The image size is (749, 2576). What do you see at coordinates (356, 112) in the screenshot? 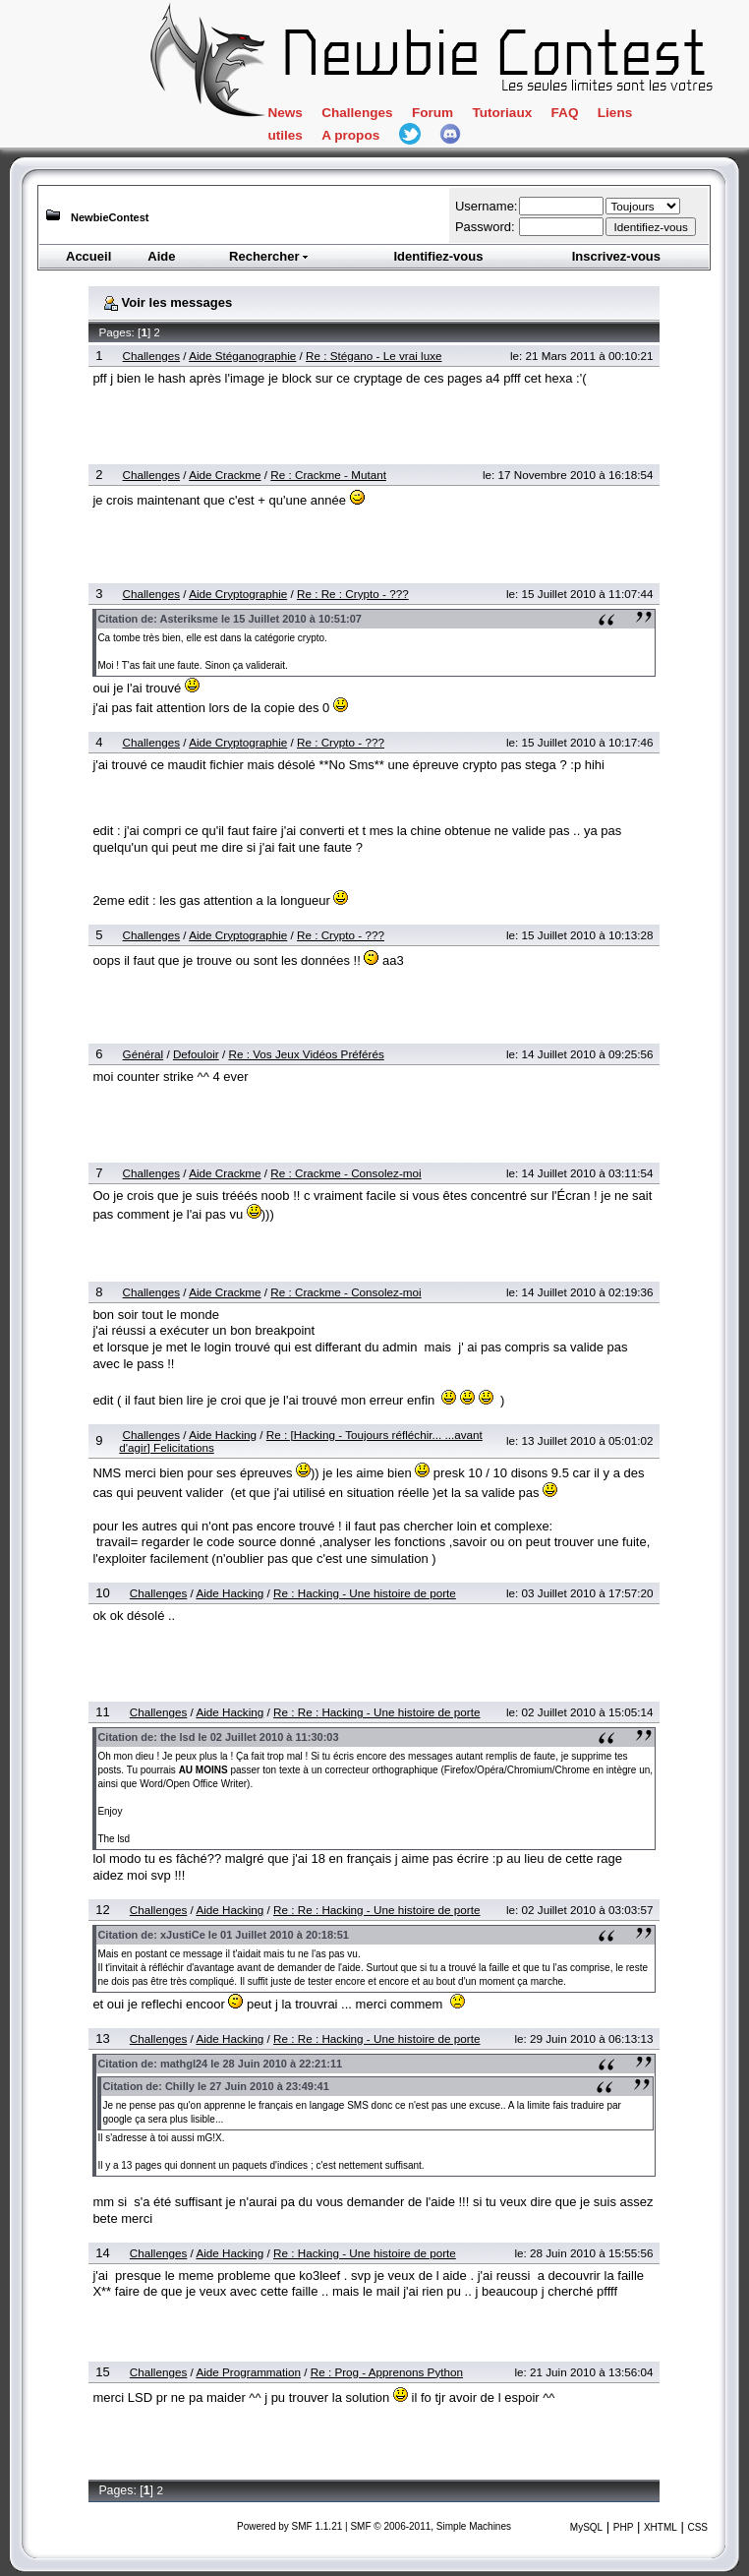
I see `Challenges` at bounding box center [356, 112].